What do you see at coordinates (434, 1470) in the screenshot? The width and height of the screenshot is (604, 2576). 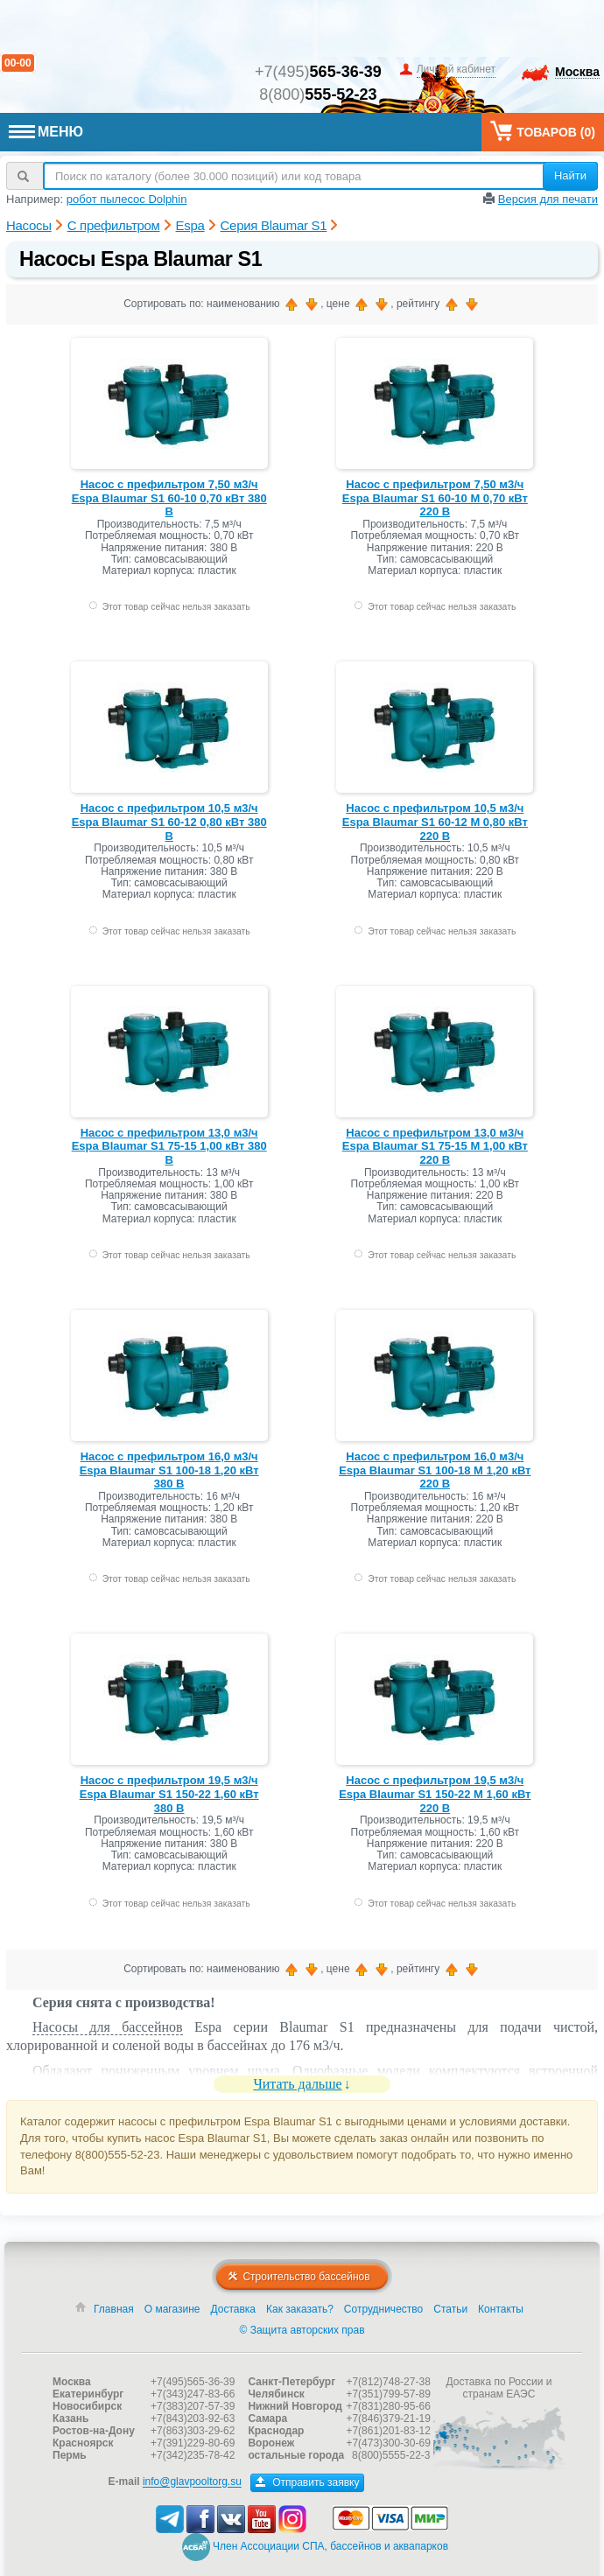 I see `Насос с префильтром 16,0 м3/ч Espa Blaumar S1 100-18 M 1,20 кВт 220 В` at bounding box center [434, 1470].